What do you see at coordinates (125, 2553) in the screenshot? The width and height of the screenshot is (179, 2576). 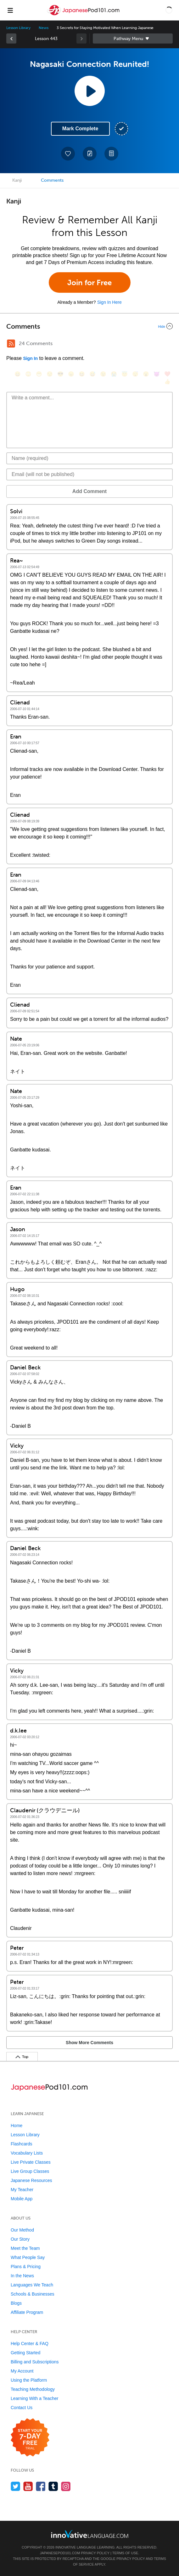 I see `Terms of Use` at bounding box center [125, 2553].